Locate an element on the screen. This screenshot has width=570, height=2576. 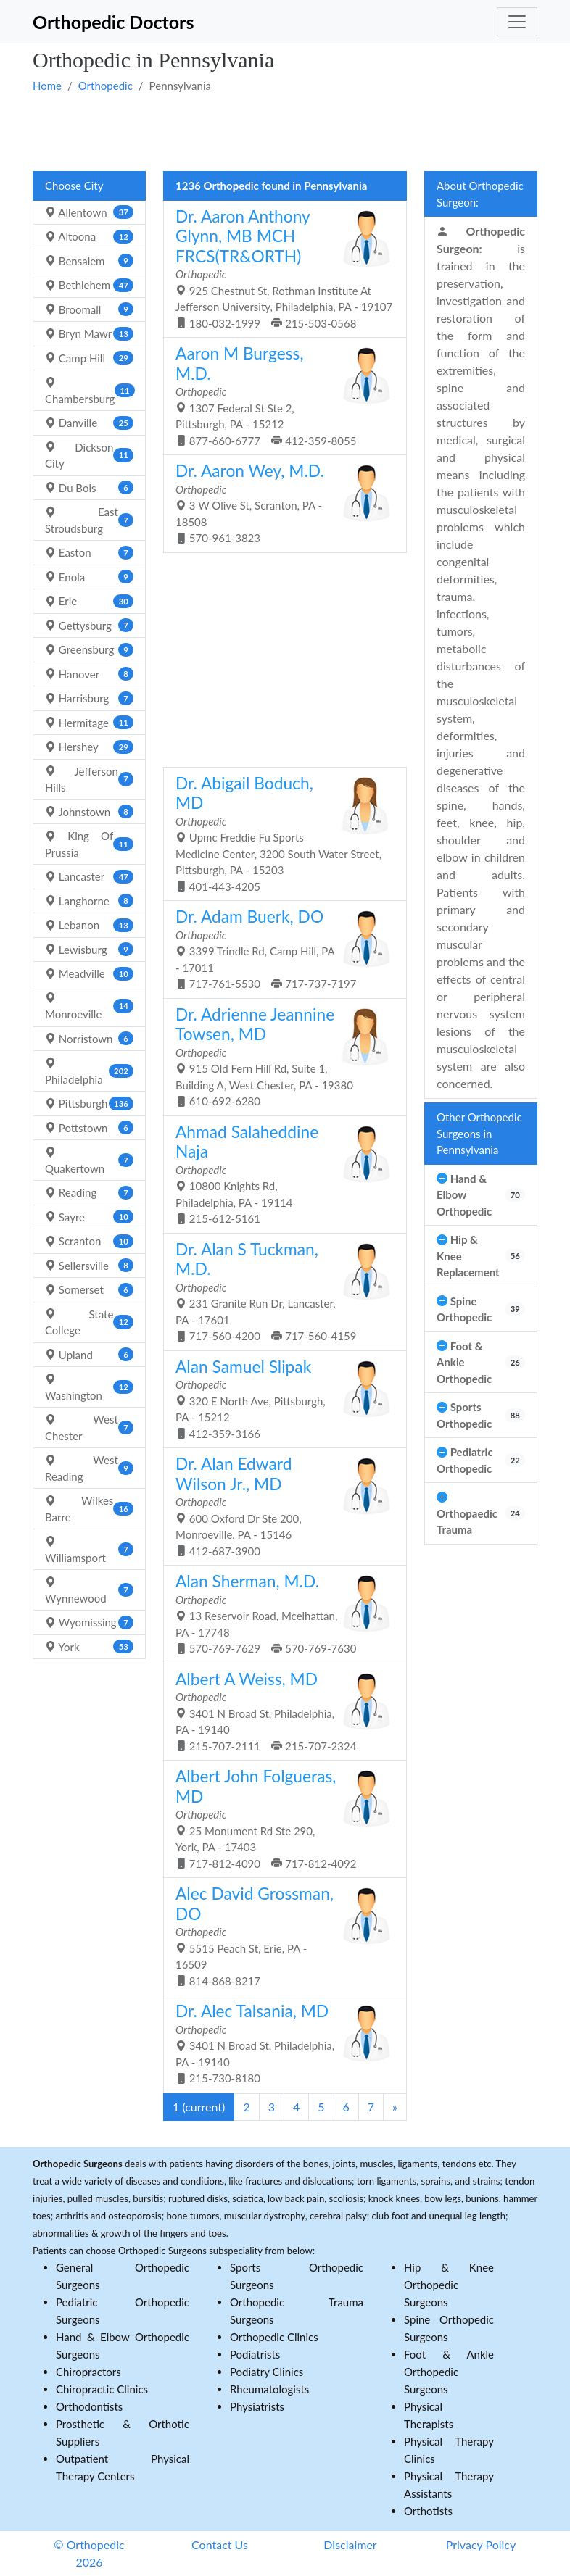
Chiropractors is located at coordinates (88, 2371).